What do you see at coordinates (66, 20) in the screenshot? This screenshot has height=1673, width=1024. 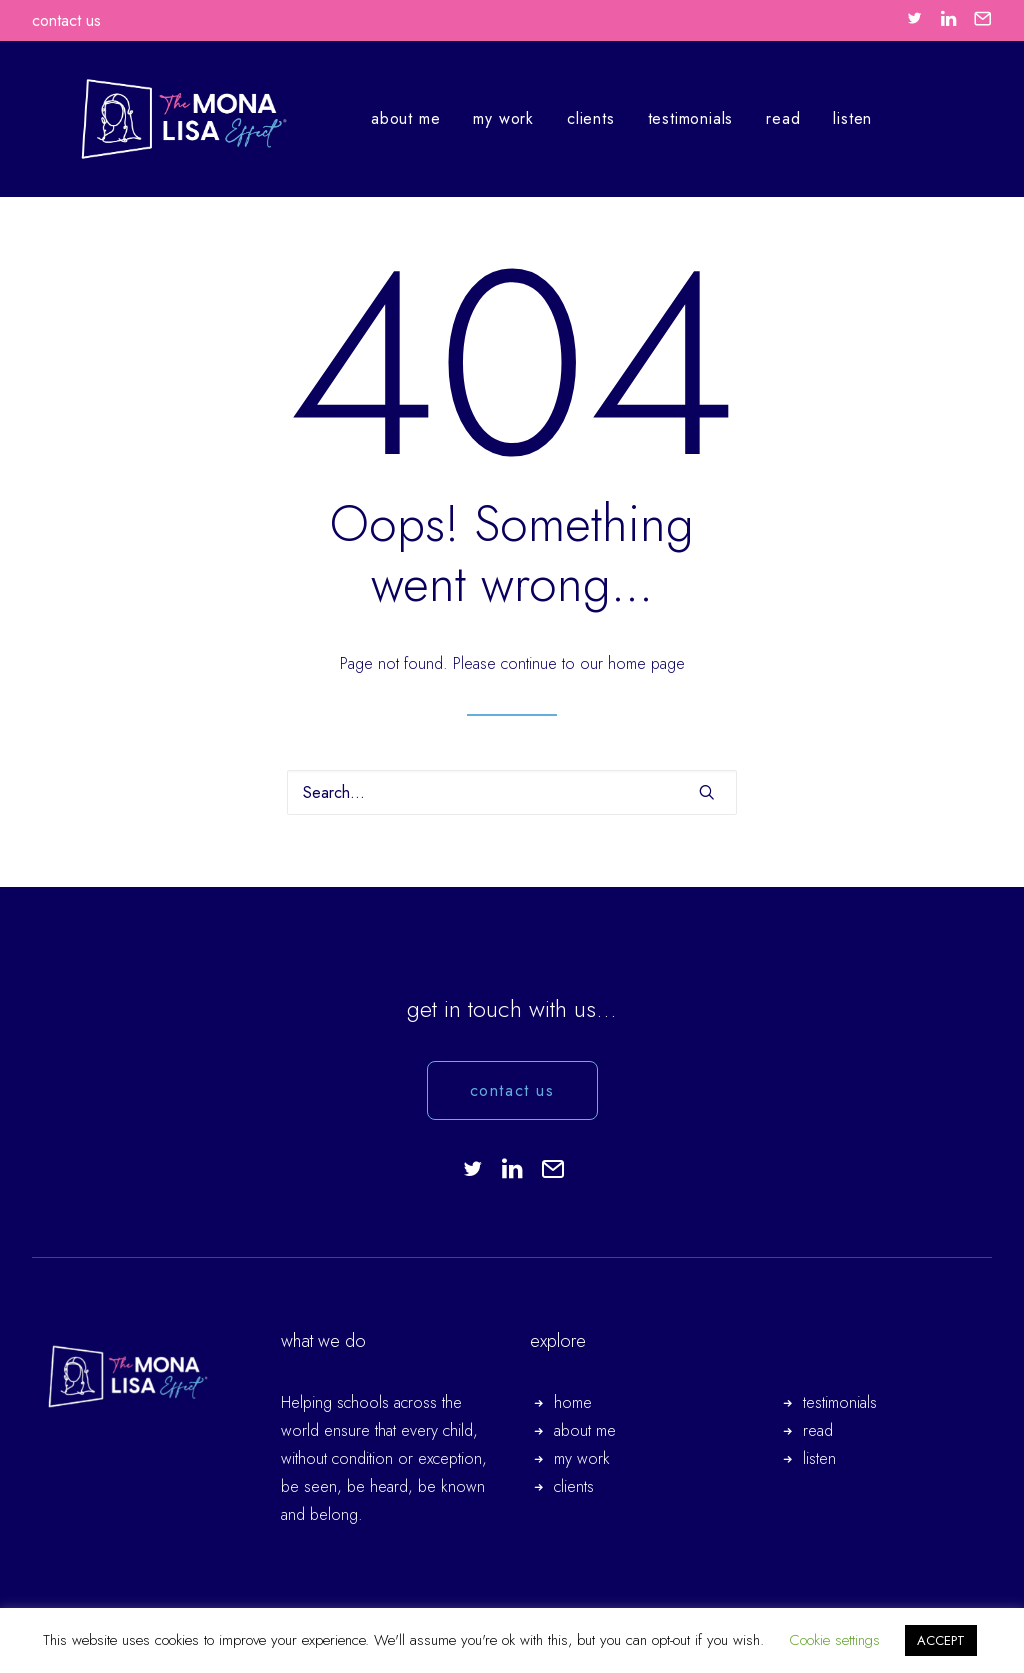 I see `contact us` at bounding box center [66, 20].